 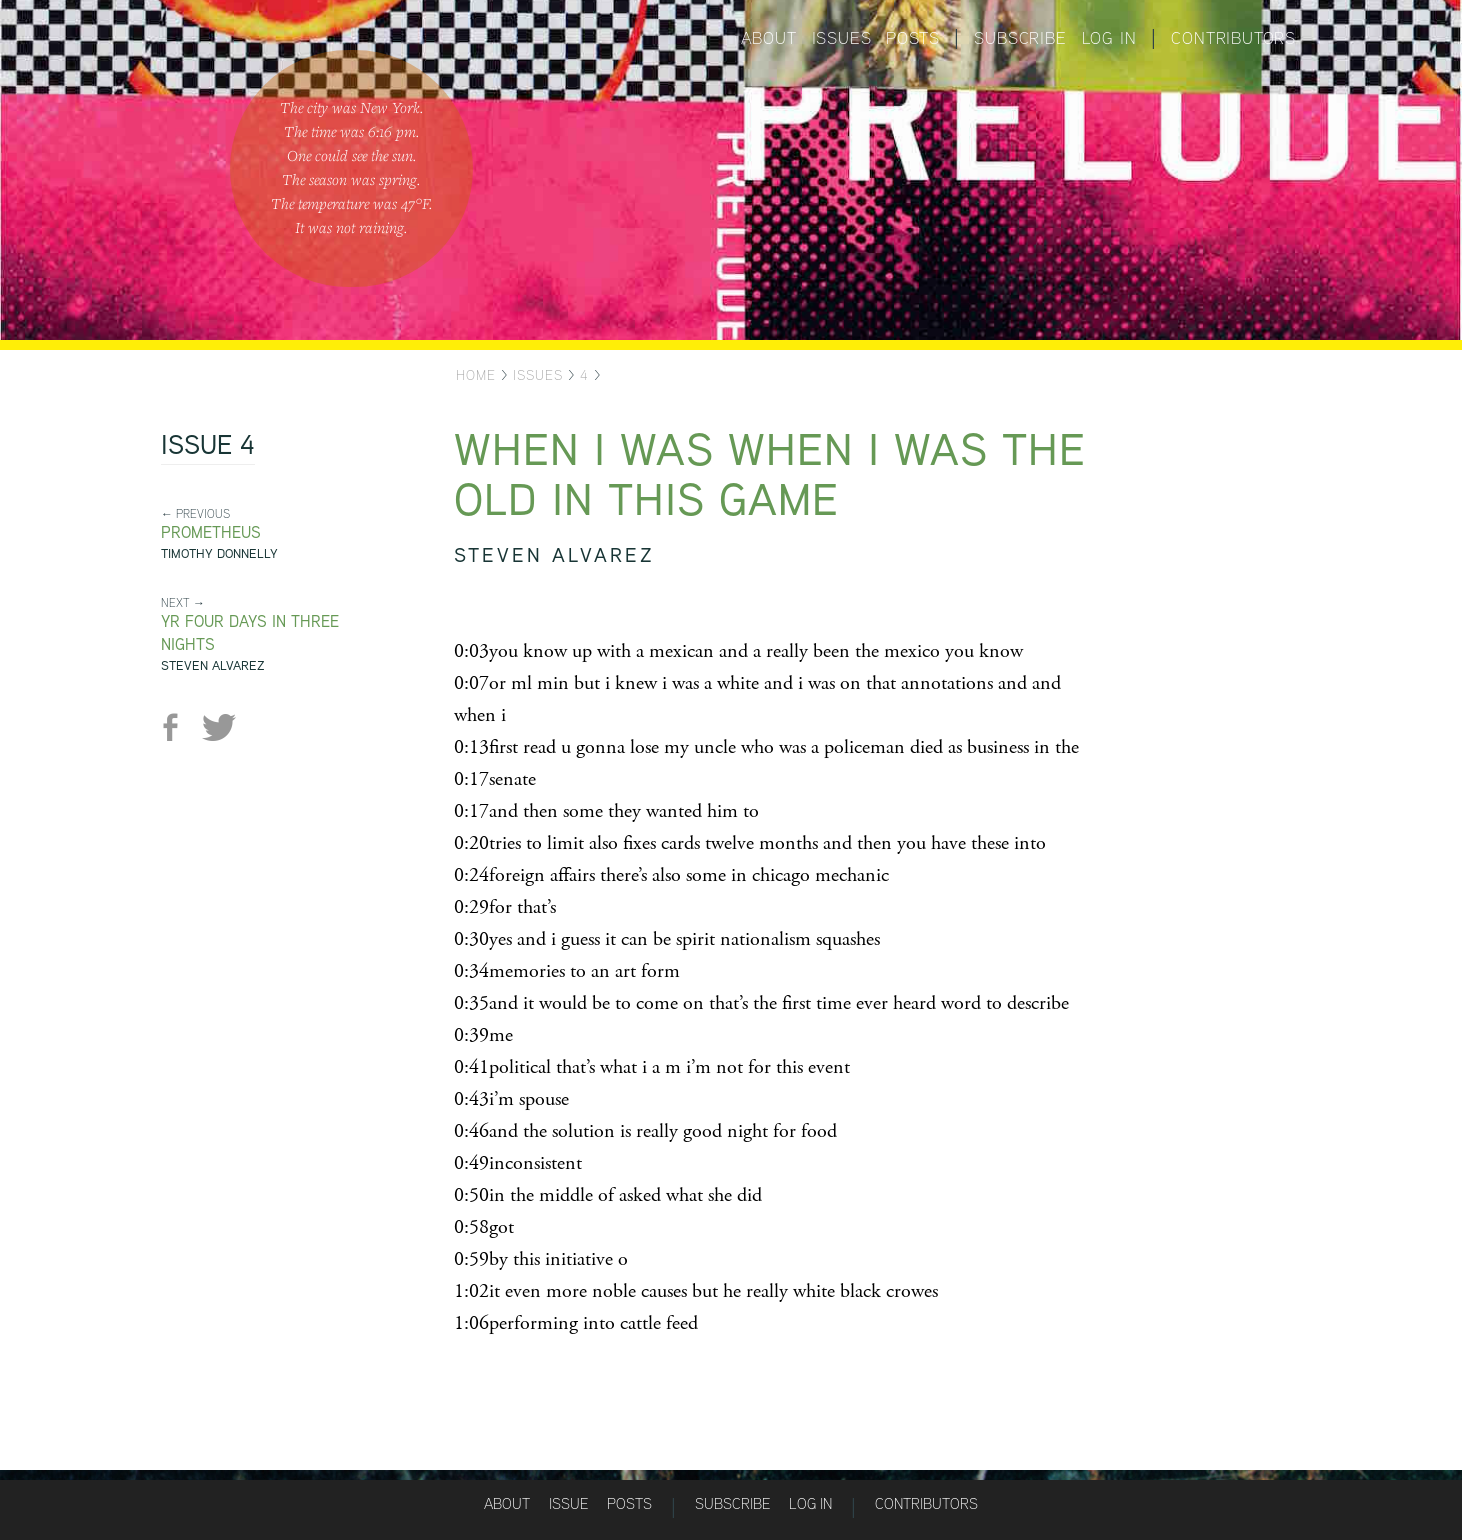 What do you see at coordinates (568, 1503) in the screenshot?
I see `Issue` at bounding box center [568, 1503].